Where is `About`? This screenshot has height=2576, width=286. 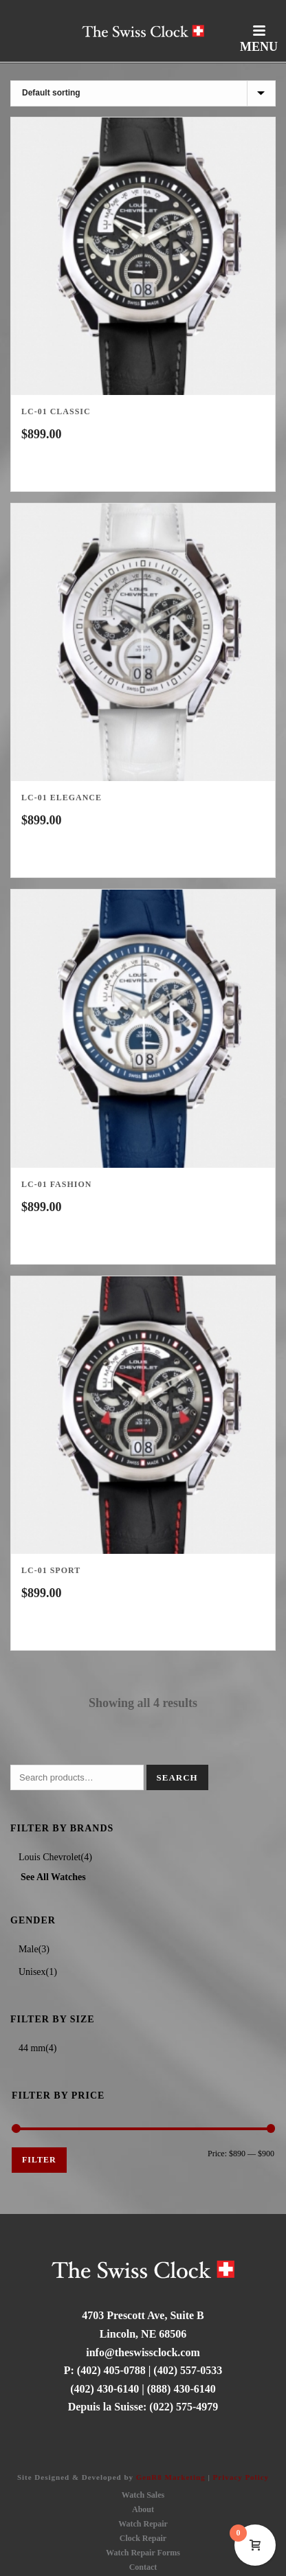 About is located at coordinates (143, 2509).